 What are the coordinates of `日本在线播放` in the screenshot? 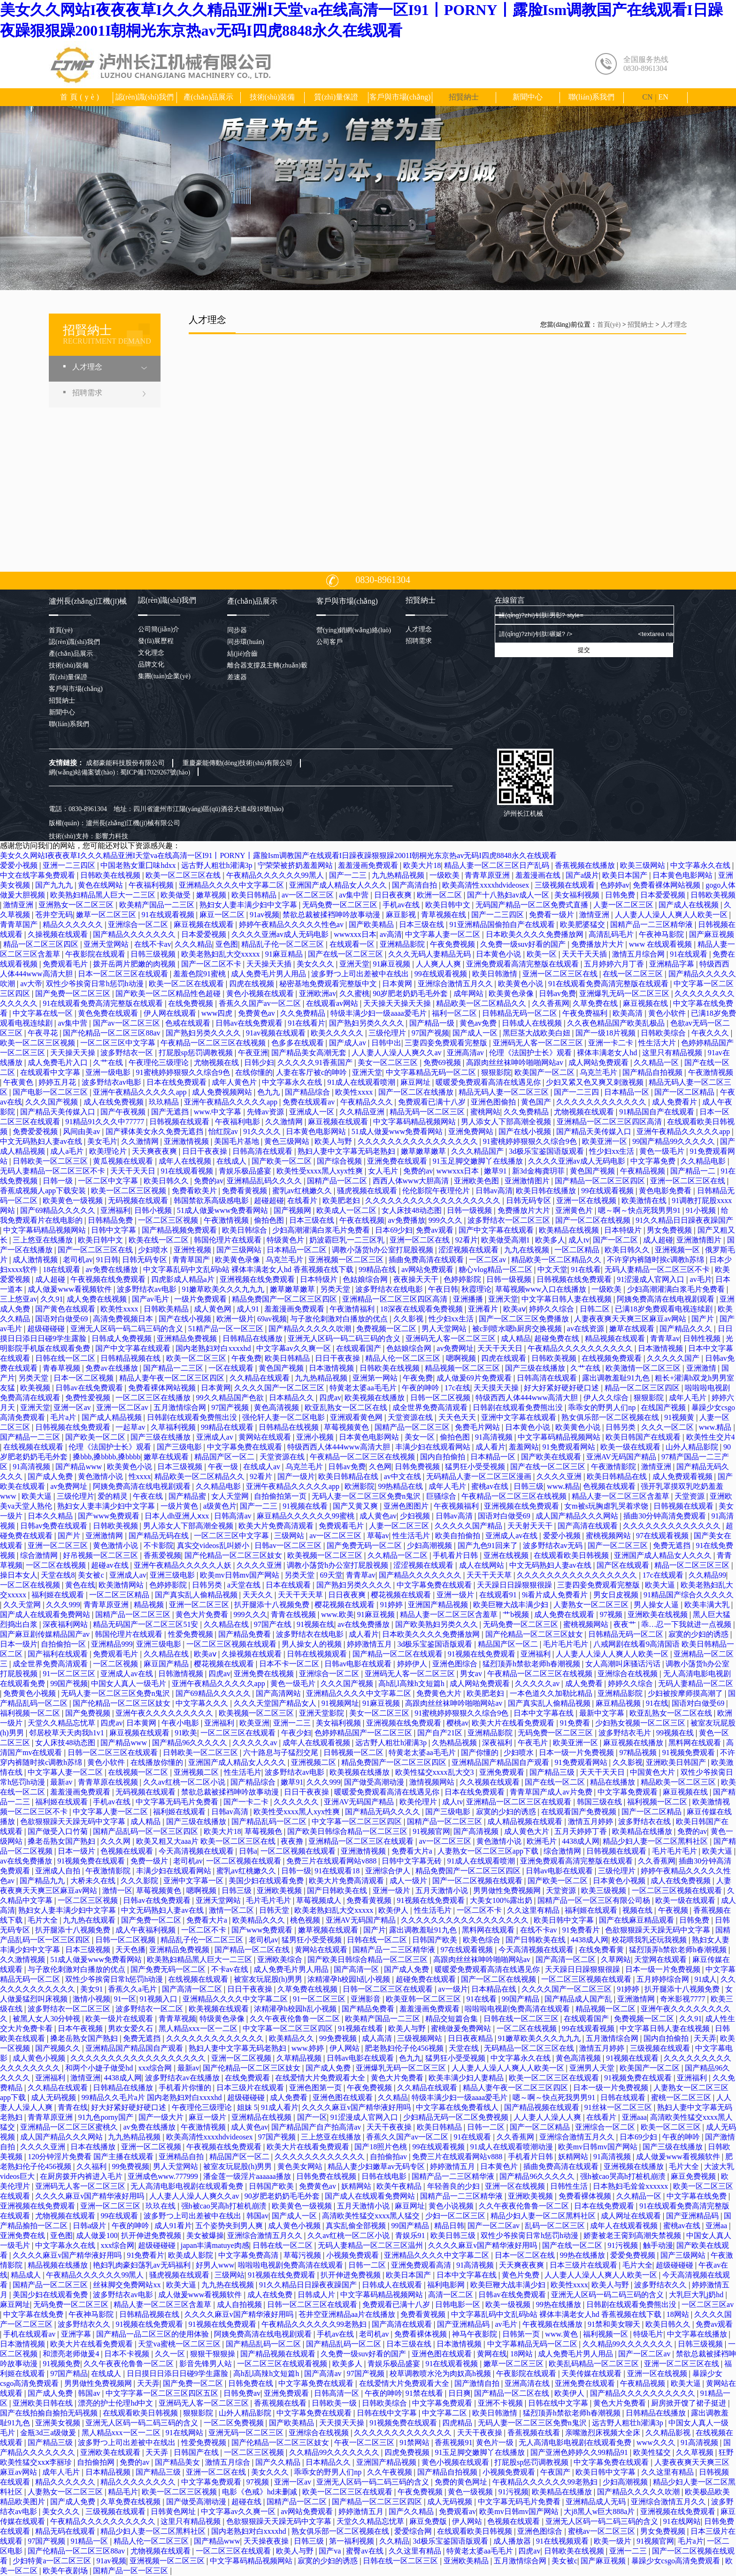 It's located at (93, 2147).